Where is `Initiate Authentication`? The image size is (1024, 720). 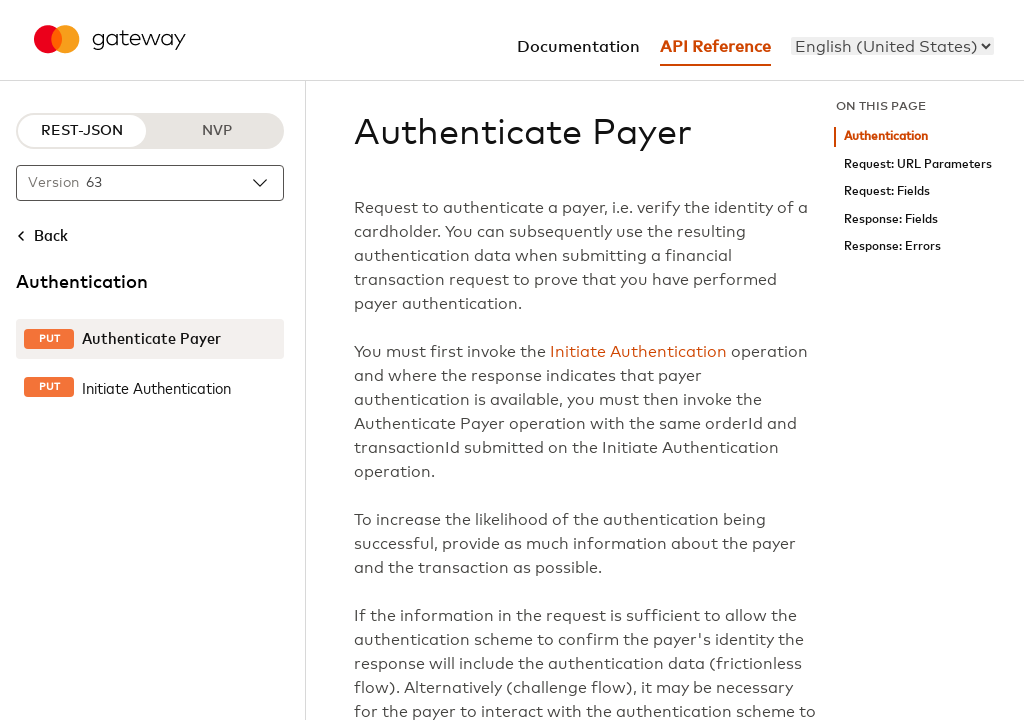 Initiate Authentication is located at coordinates (638, 352).